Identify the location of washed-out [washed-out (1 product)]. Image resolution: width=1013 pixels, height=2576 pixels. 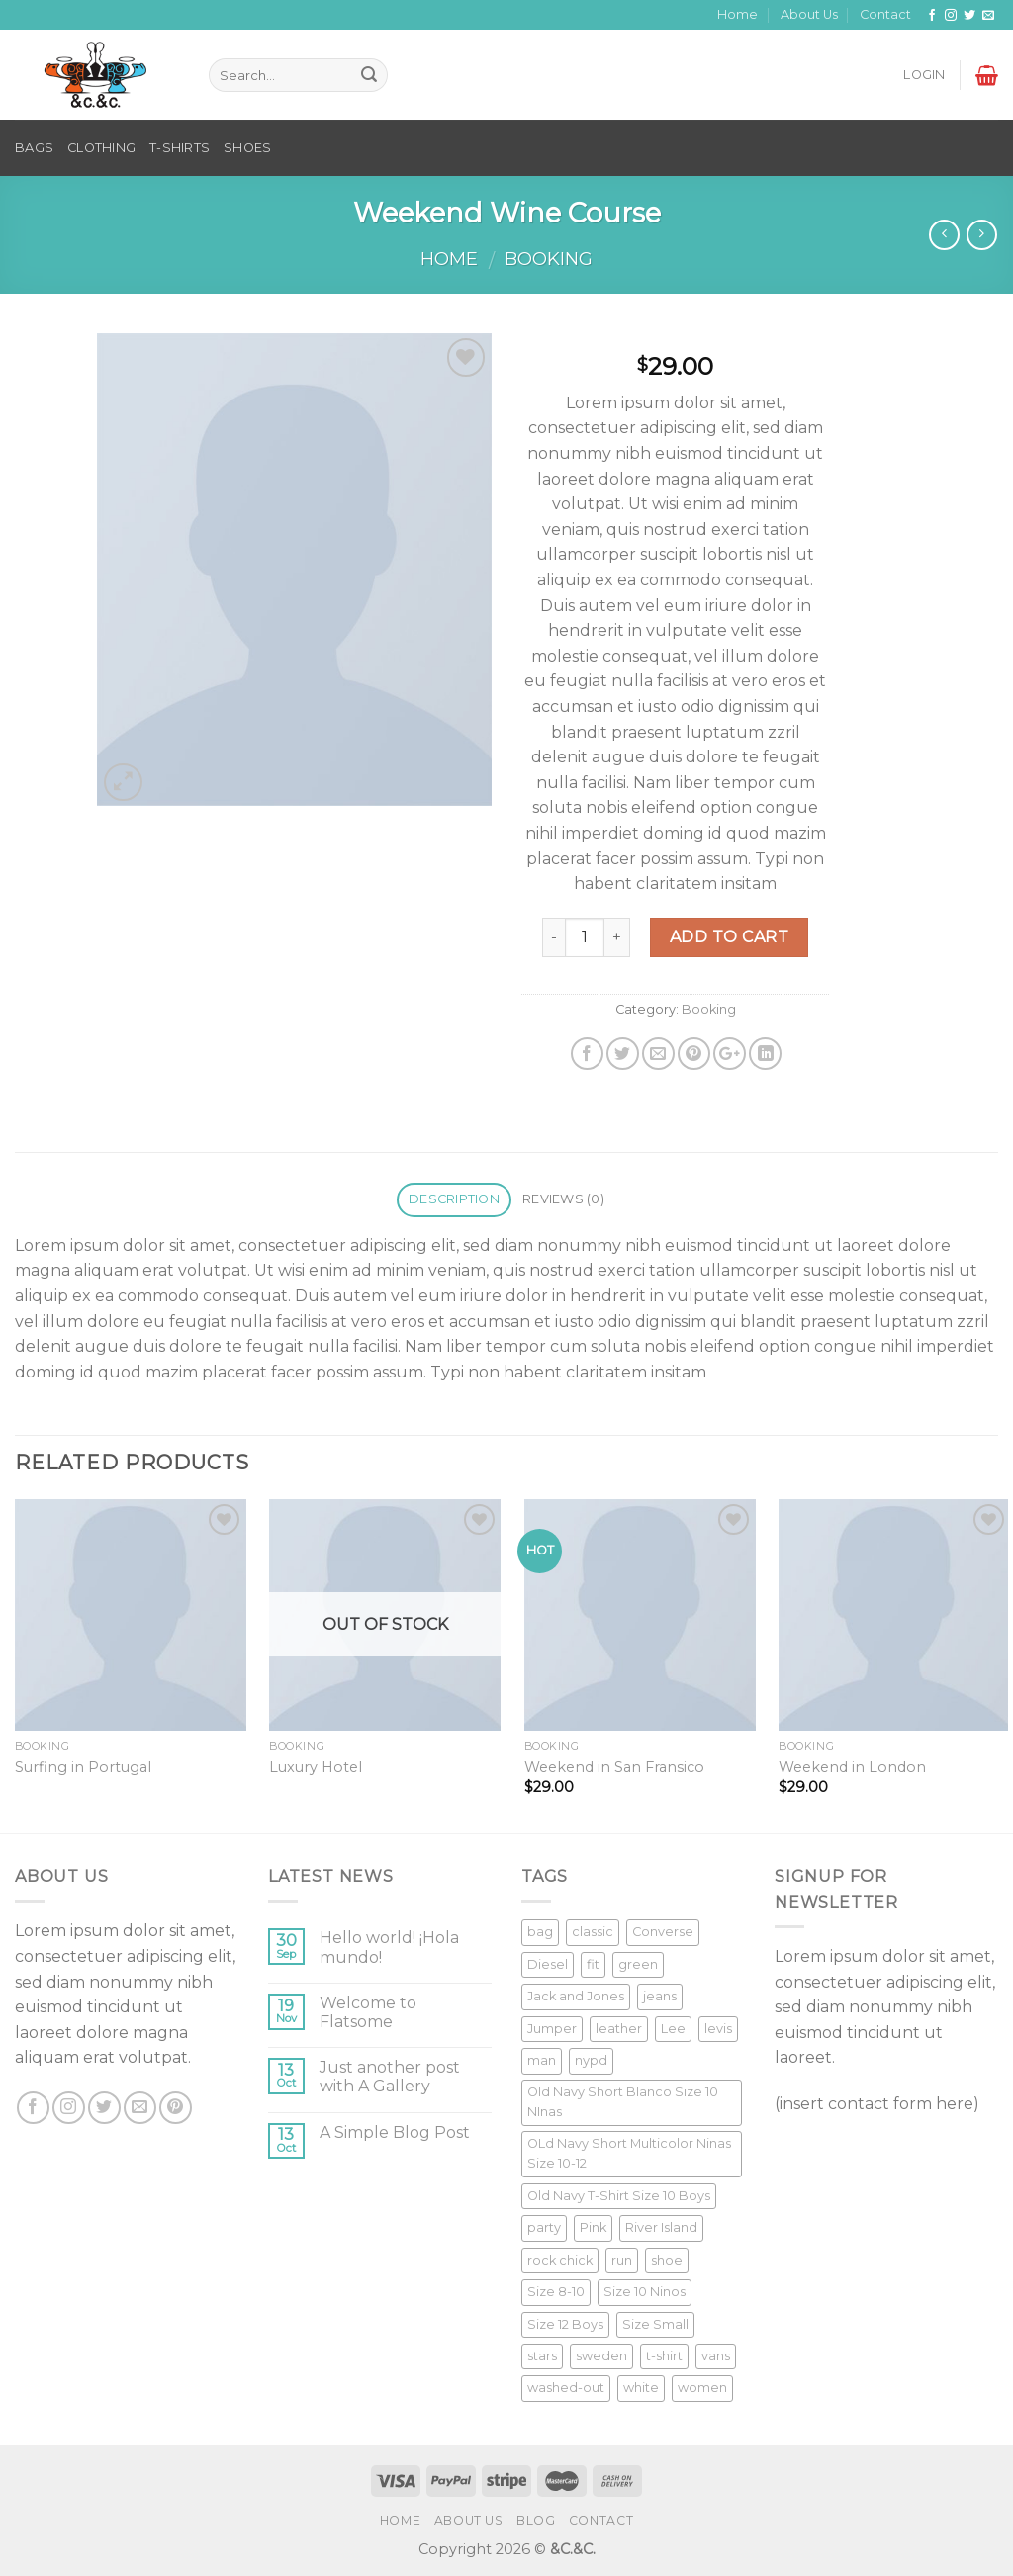
(565, 2387).